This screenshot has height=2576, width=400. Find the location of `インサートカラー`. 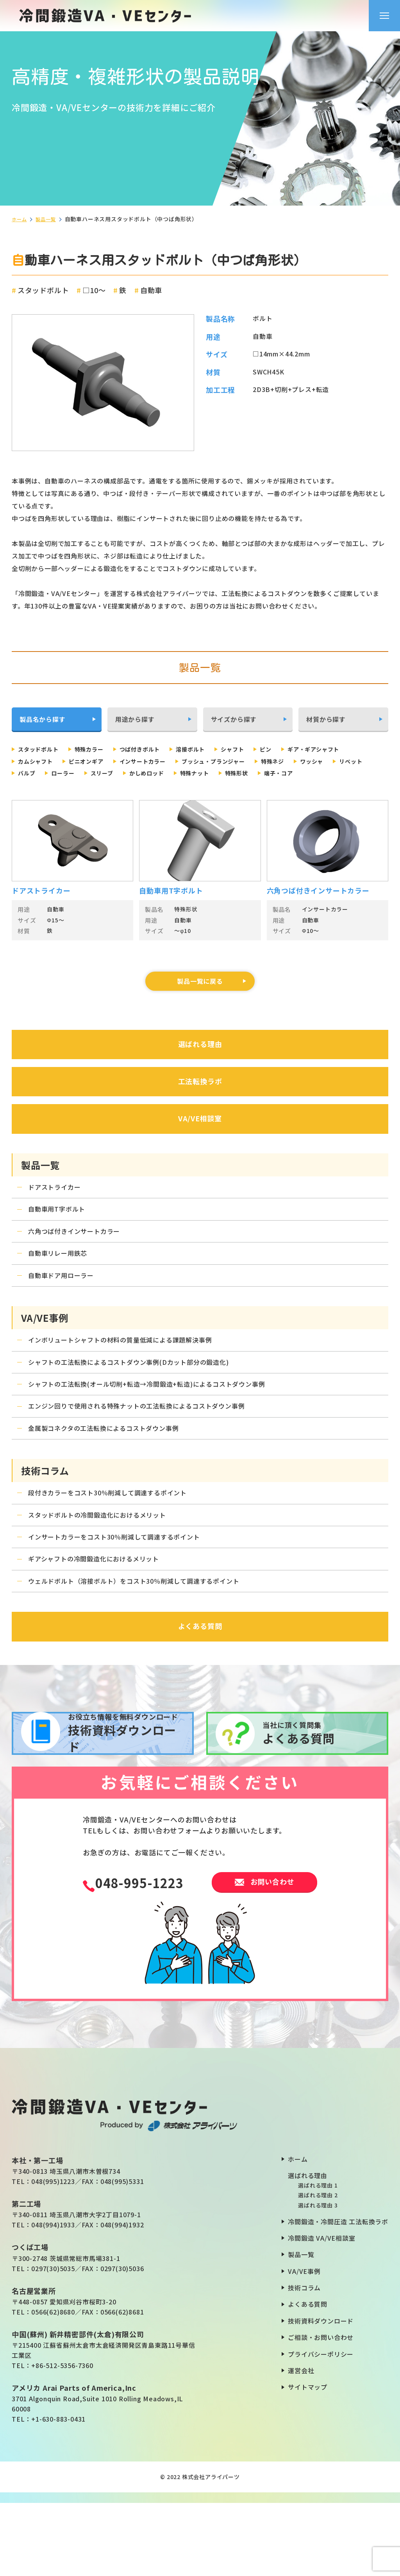

インサートカラー is located at coordinates (236, 761).